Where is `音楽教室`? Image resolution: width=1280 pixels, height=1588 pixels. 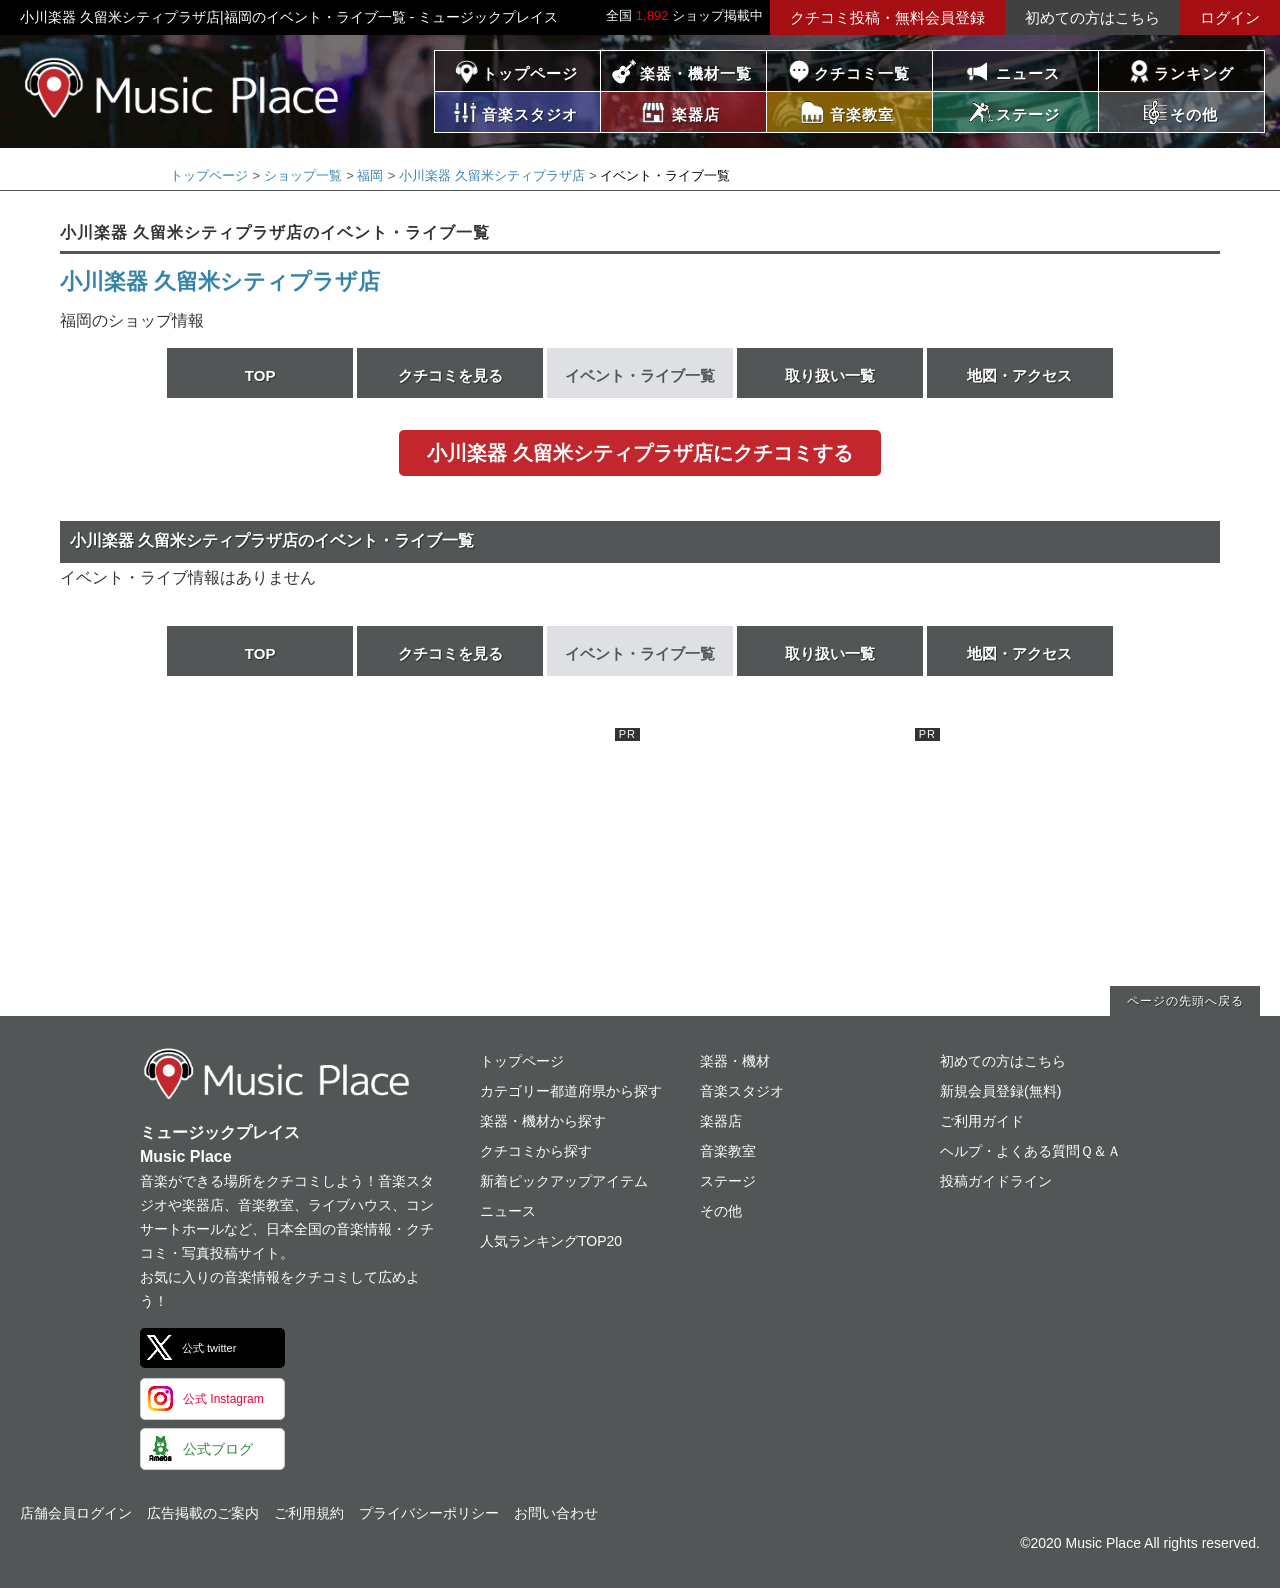
音楽教室 is located at coordinates (728, 1151).